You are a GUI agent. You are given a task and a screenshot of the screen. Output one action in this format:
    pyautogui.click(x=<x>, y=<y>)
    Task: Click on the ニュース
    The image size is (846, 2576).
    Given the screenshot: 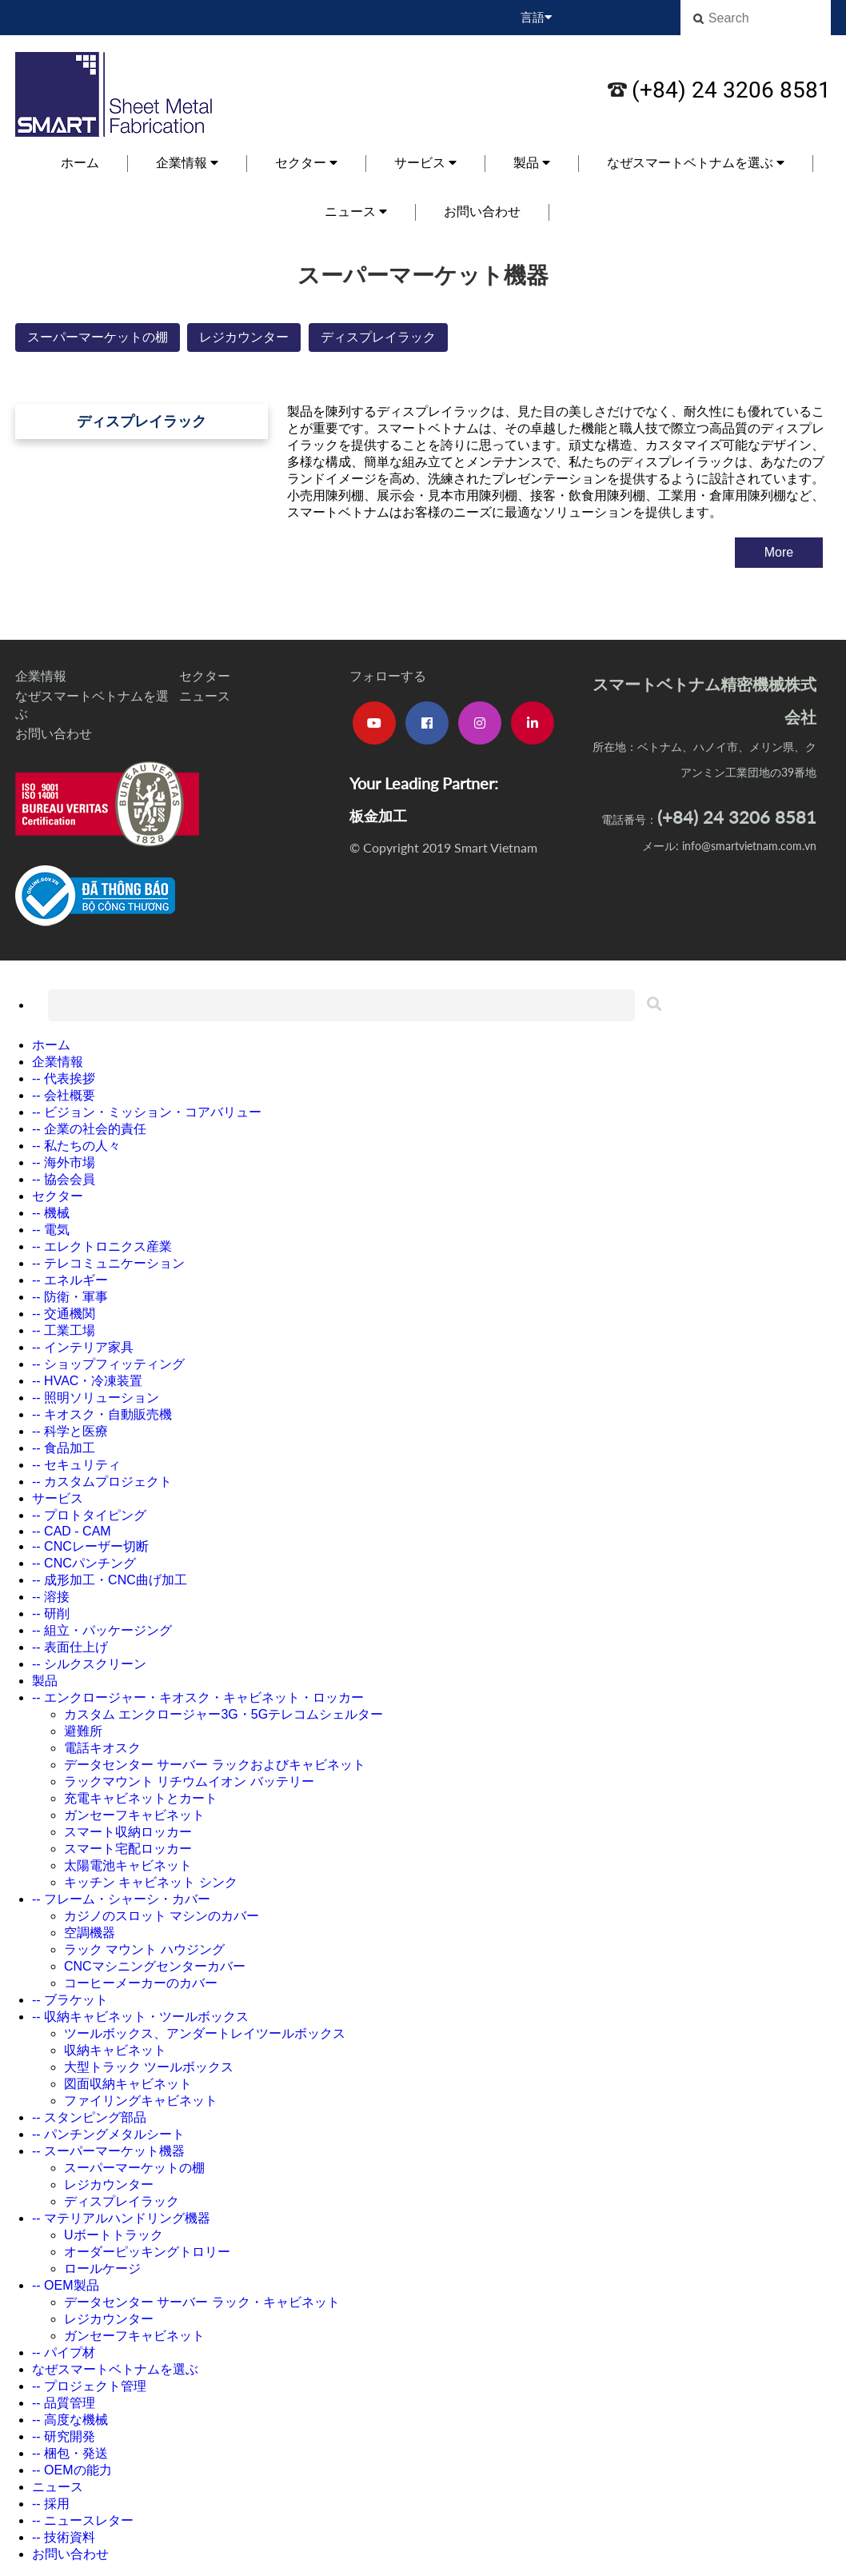 What is the action you would take?
    pyautogui.click(x=356, y=211)
    